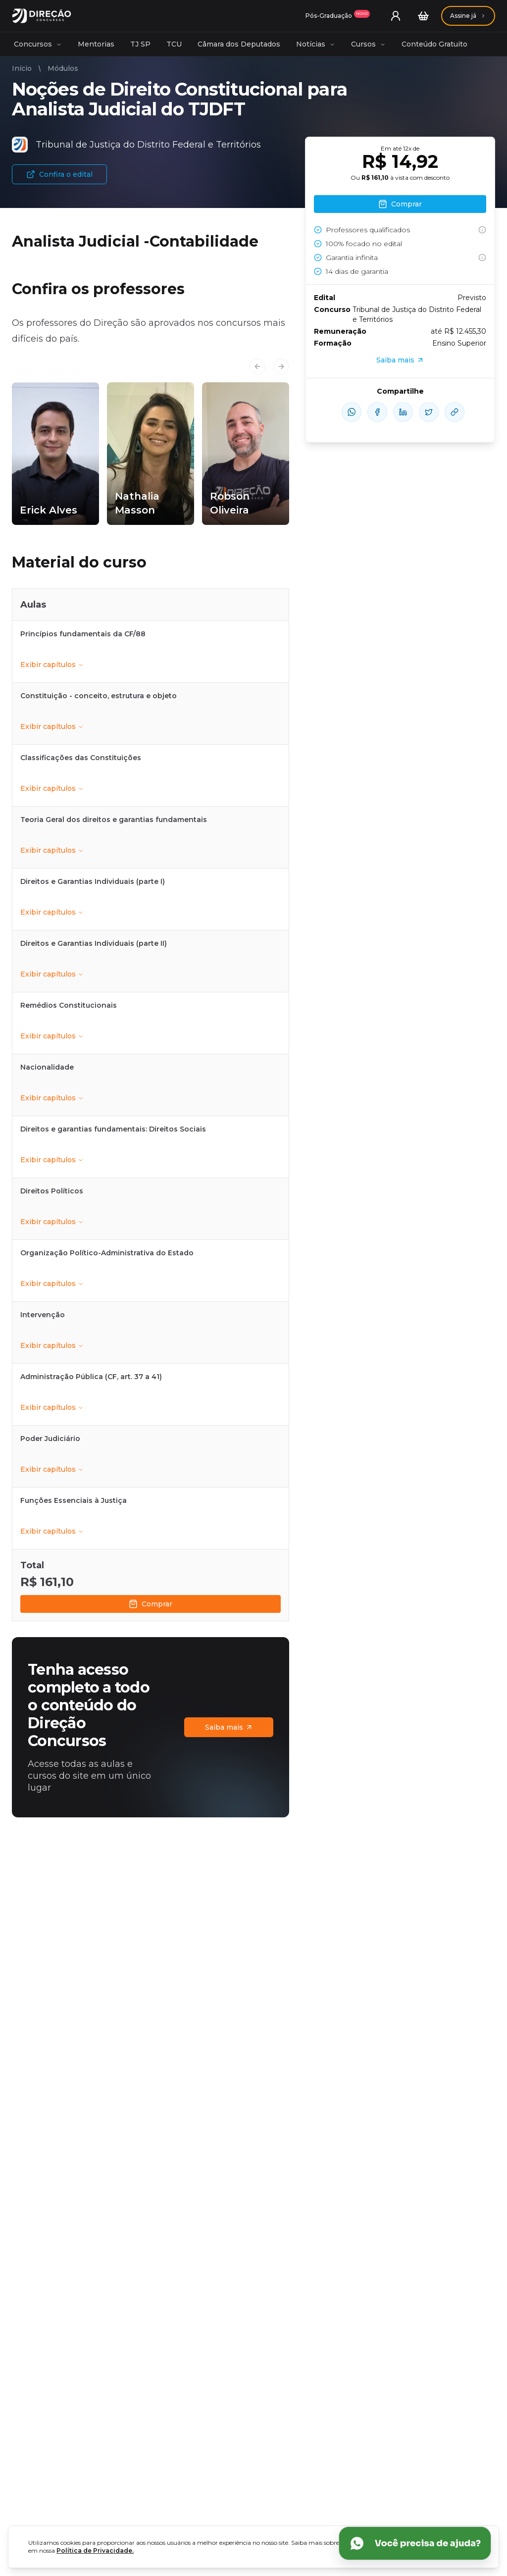  What do you see at coordinates (403, 412) in the screenshot?
I see `[compartilhe-linkedin]` at bounding box center [403, 412].